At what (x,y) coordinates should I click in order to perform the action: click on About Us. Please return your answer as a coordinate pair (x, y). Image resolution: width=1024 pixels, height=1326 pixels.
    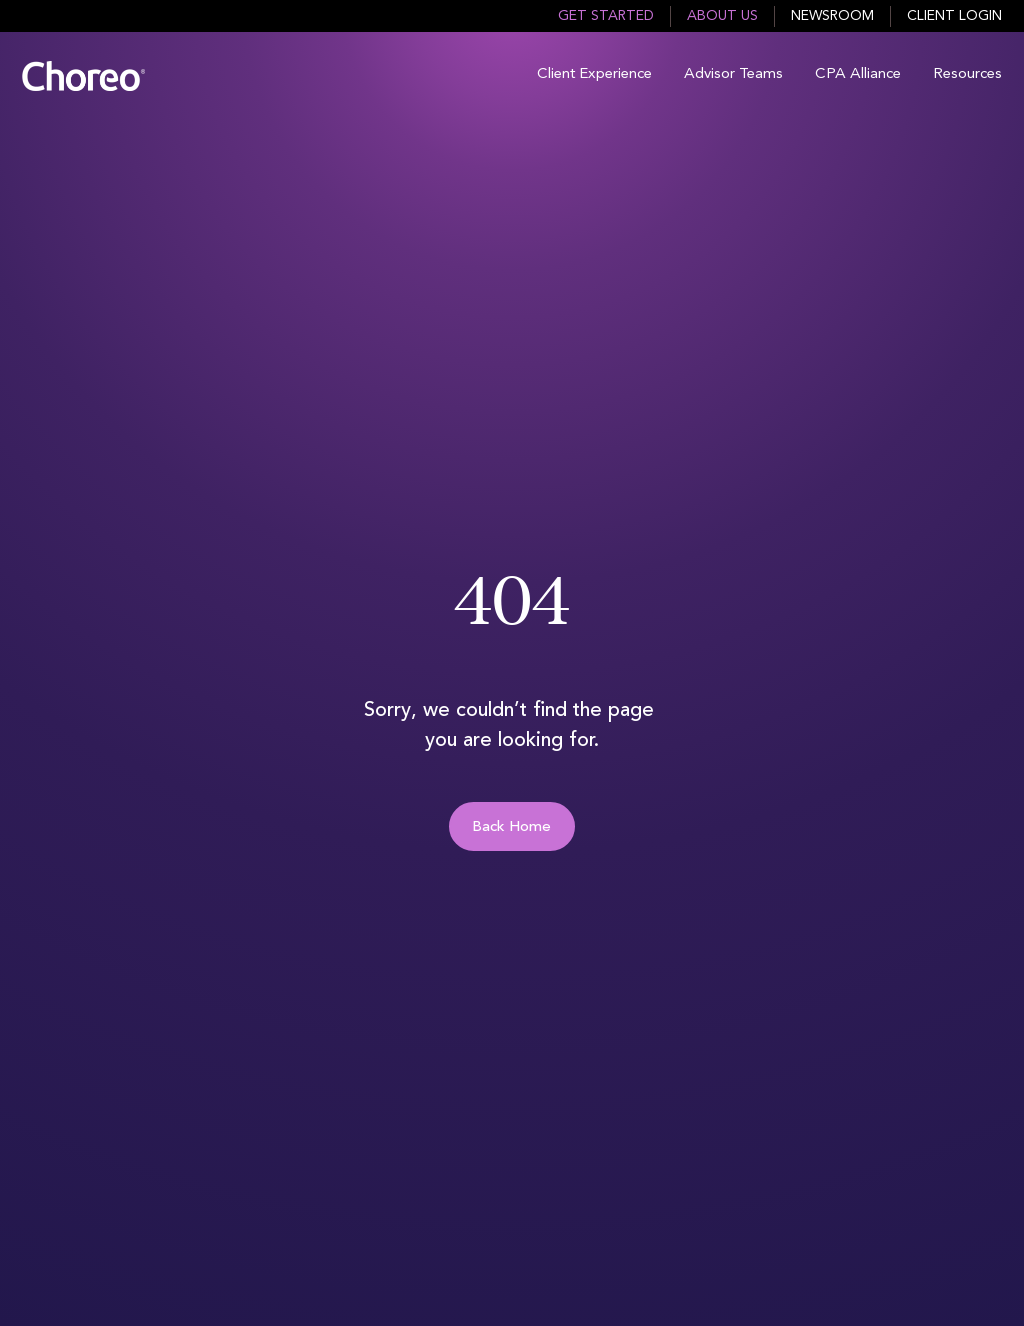
    Looking at the image, I should click on (722, 16).